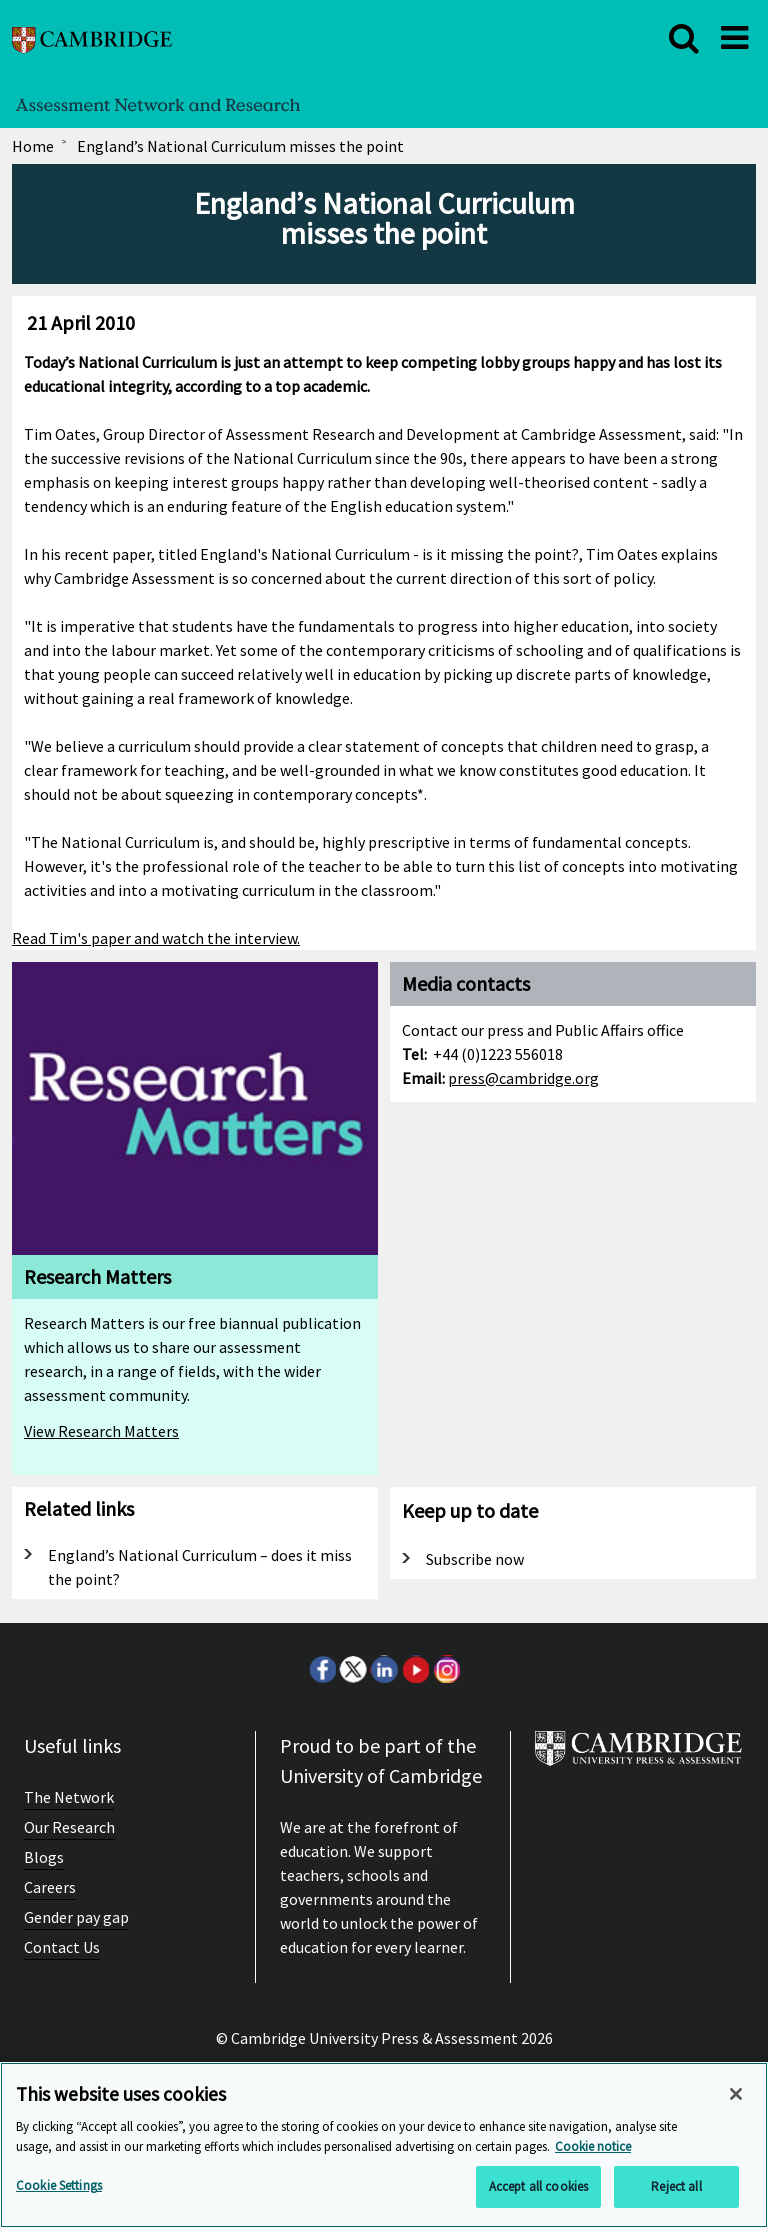 Image resolution: width=768 pixels, height=2228 pixels. What do you see at coordinates (736, 2094) in the screenshot?
I see `[Close]` at bounding box center [736, 2094].